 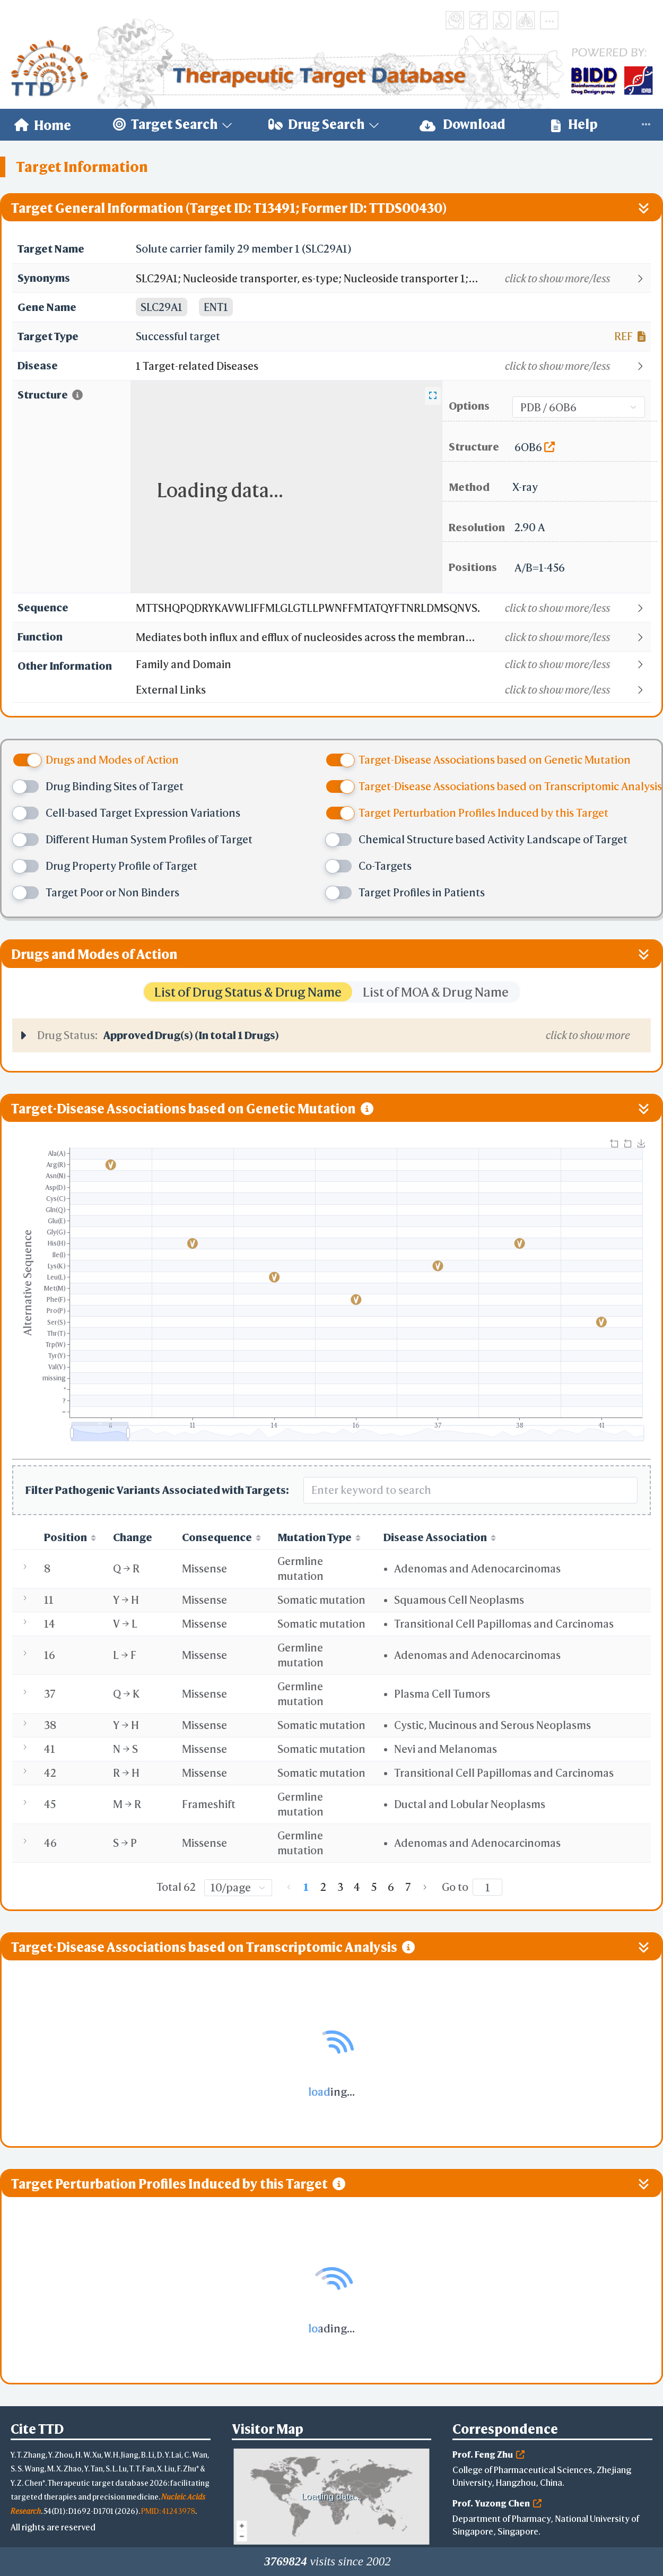 What do you see at coordinates (340, 1887) in the screenshot?
I see `3 [page 3]` at bounding box center [340, 1887].